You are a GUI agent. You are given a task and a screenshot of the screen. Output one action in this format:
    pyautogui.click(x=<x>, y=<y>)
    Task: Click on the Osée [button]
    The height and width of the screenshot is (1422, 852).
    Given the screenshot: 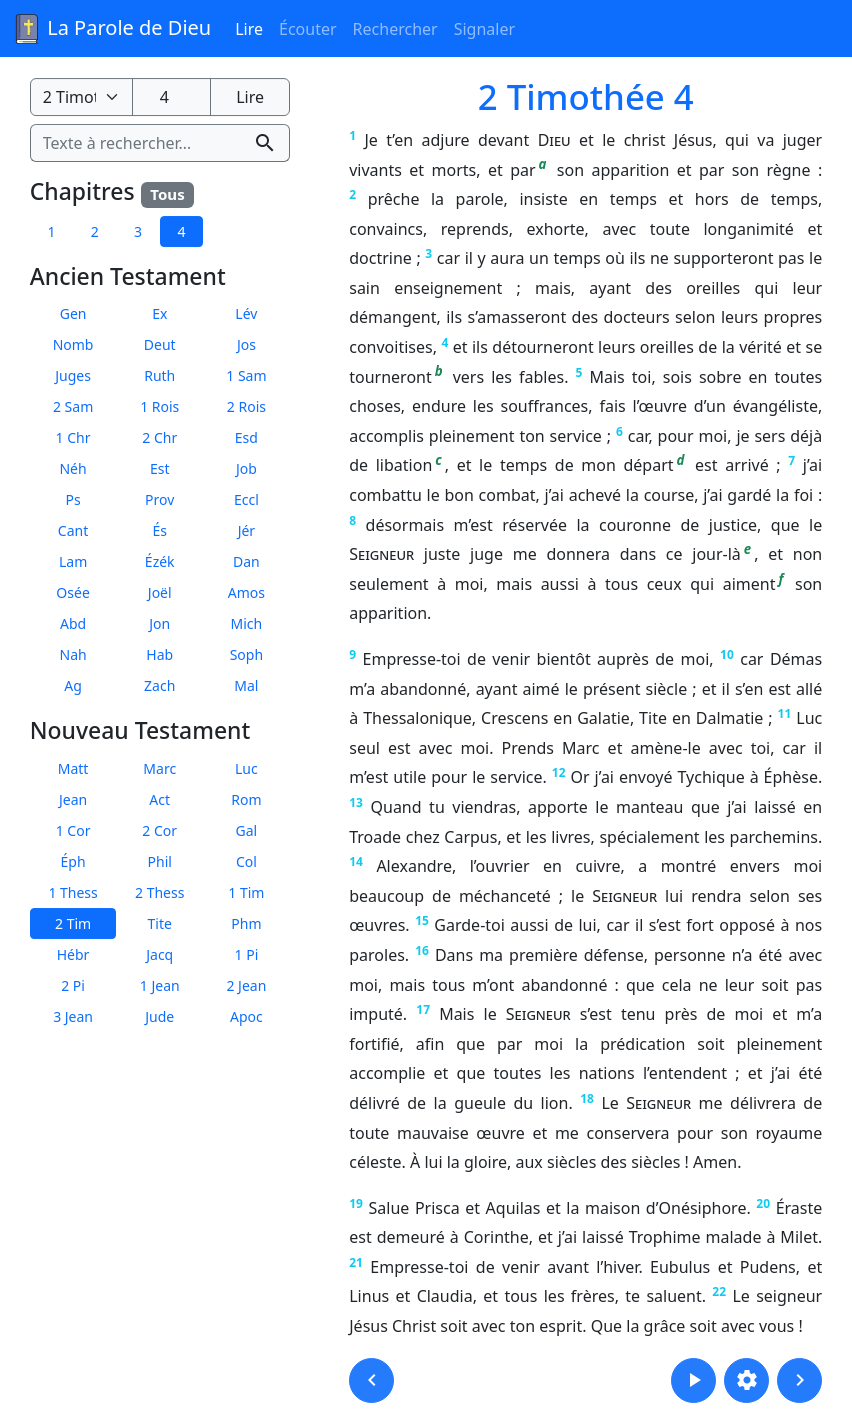 What is the action you would take?
    pyautogui.click(x=72, y=592)
    